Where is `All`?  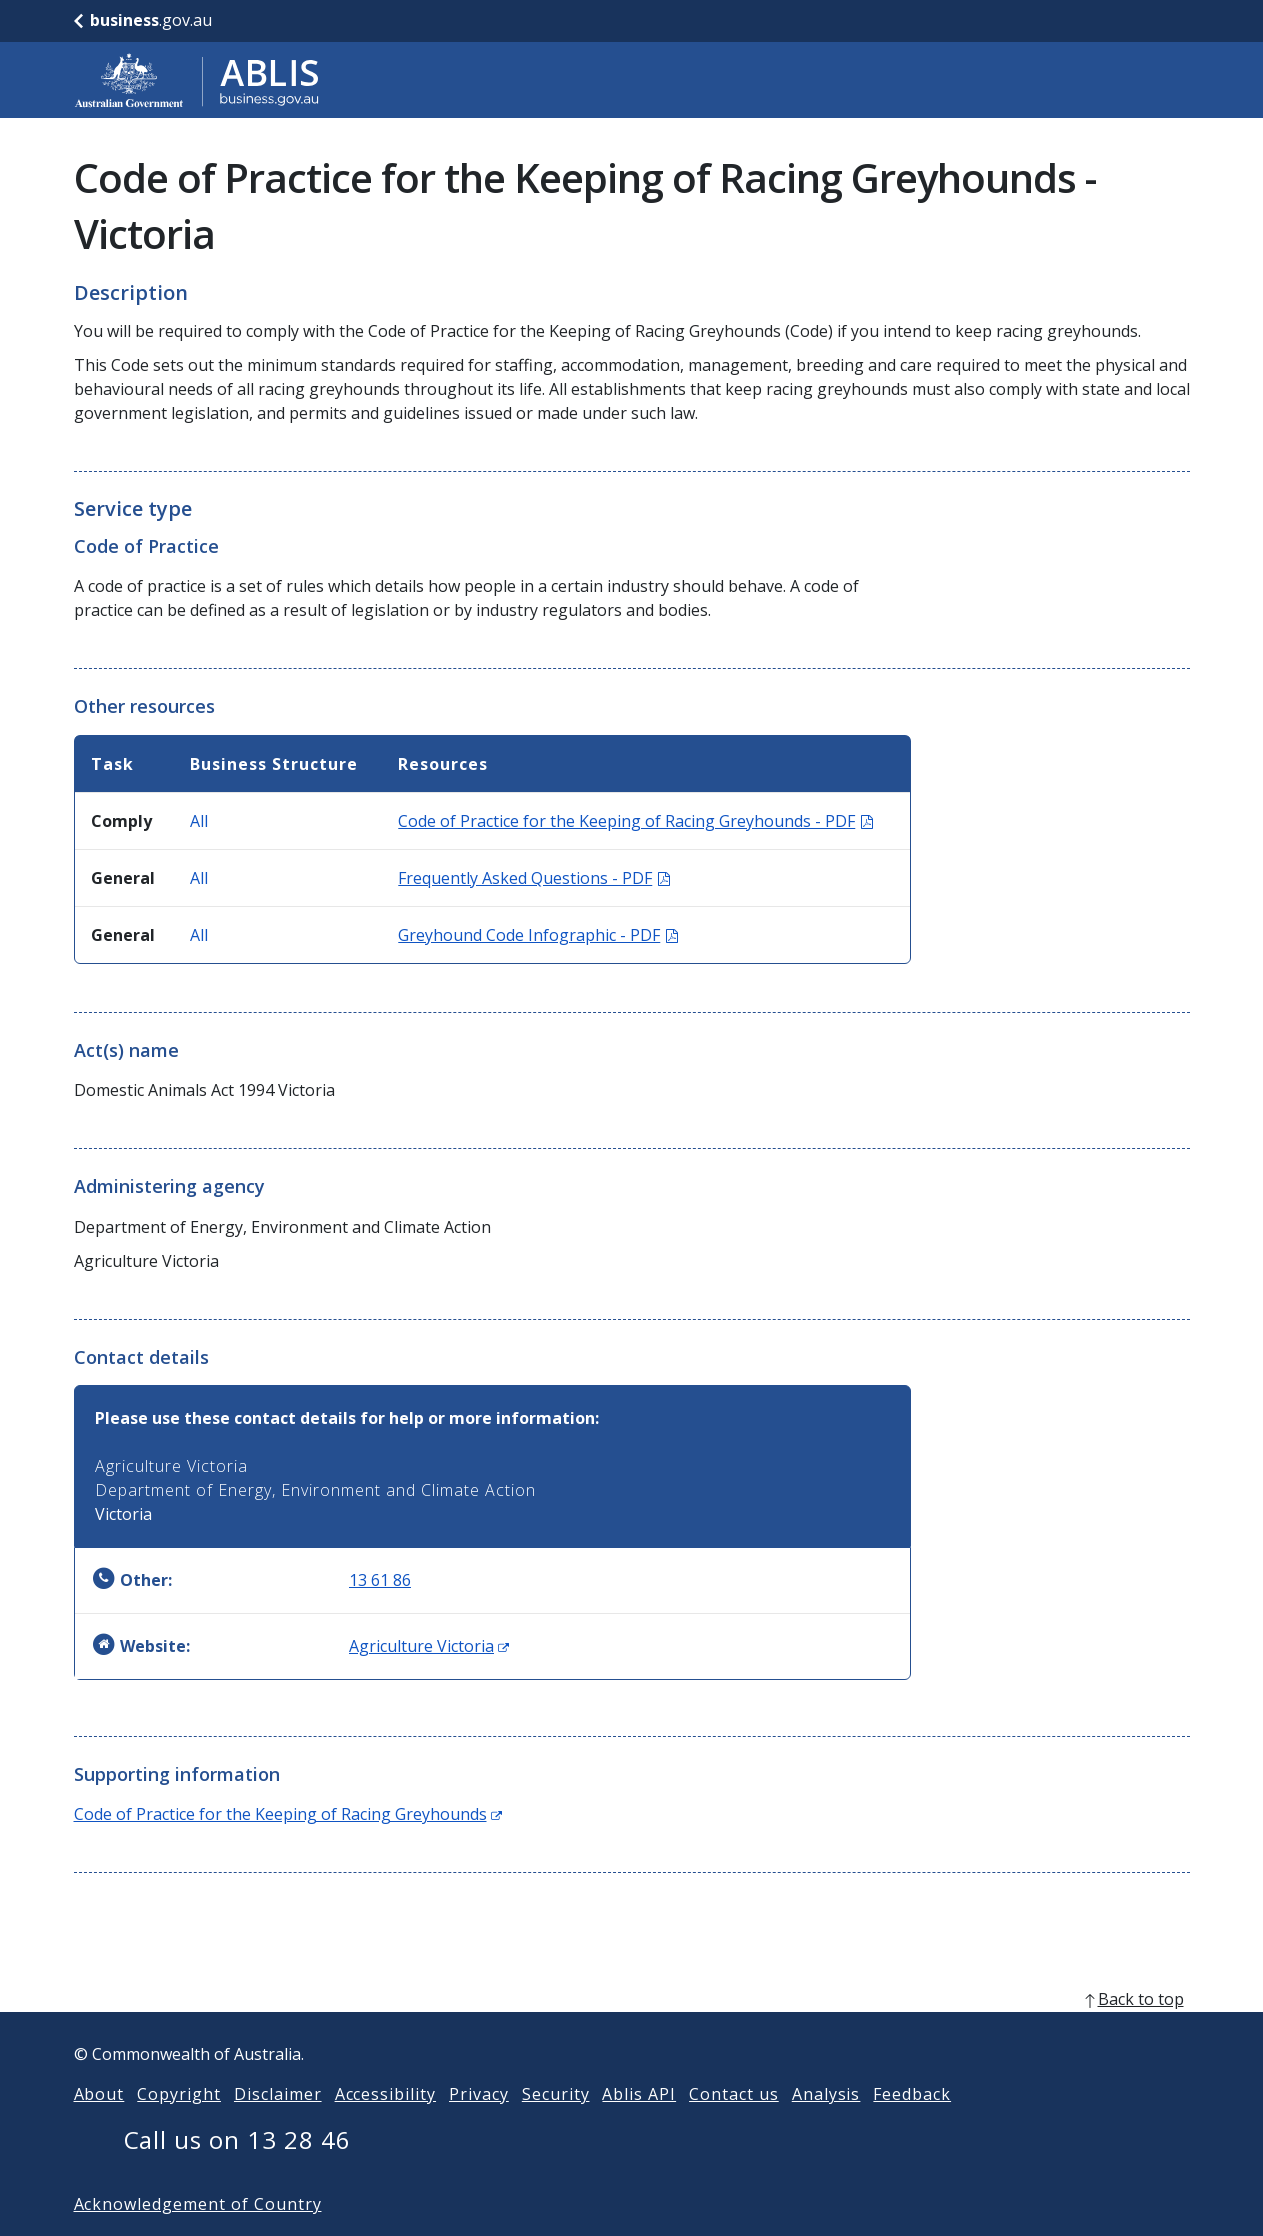
All is located at coordinates (199, 821).